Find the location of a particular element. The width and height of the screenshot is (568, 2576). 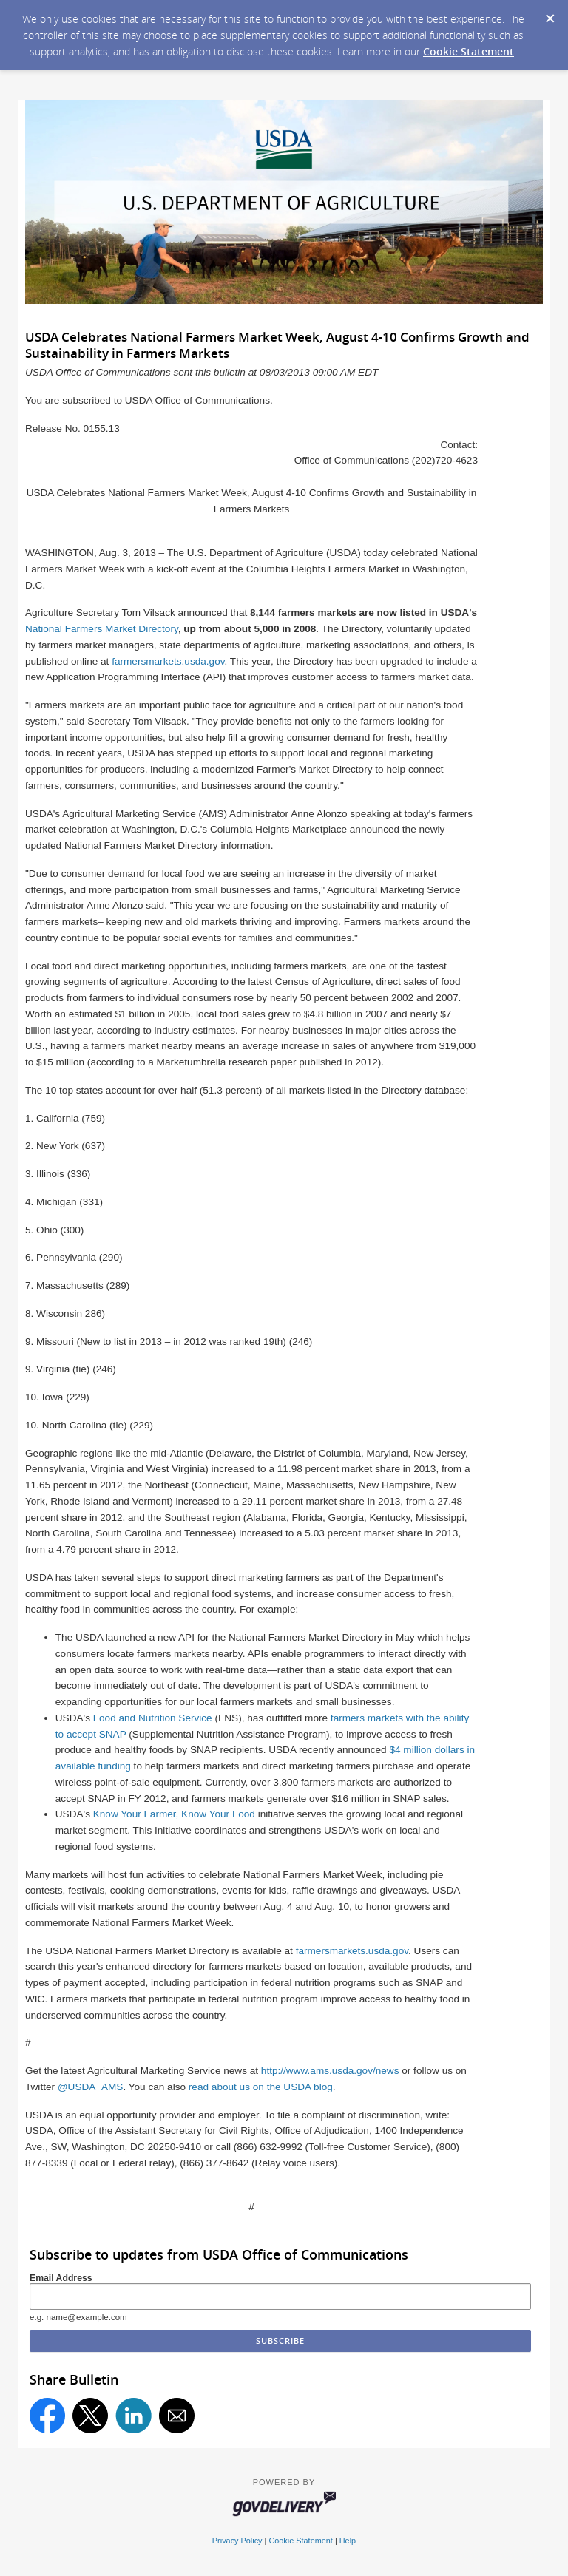

farmersmarkets.usda.gov is located at coordinates (168, 661).